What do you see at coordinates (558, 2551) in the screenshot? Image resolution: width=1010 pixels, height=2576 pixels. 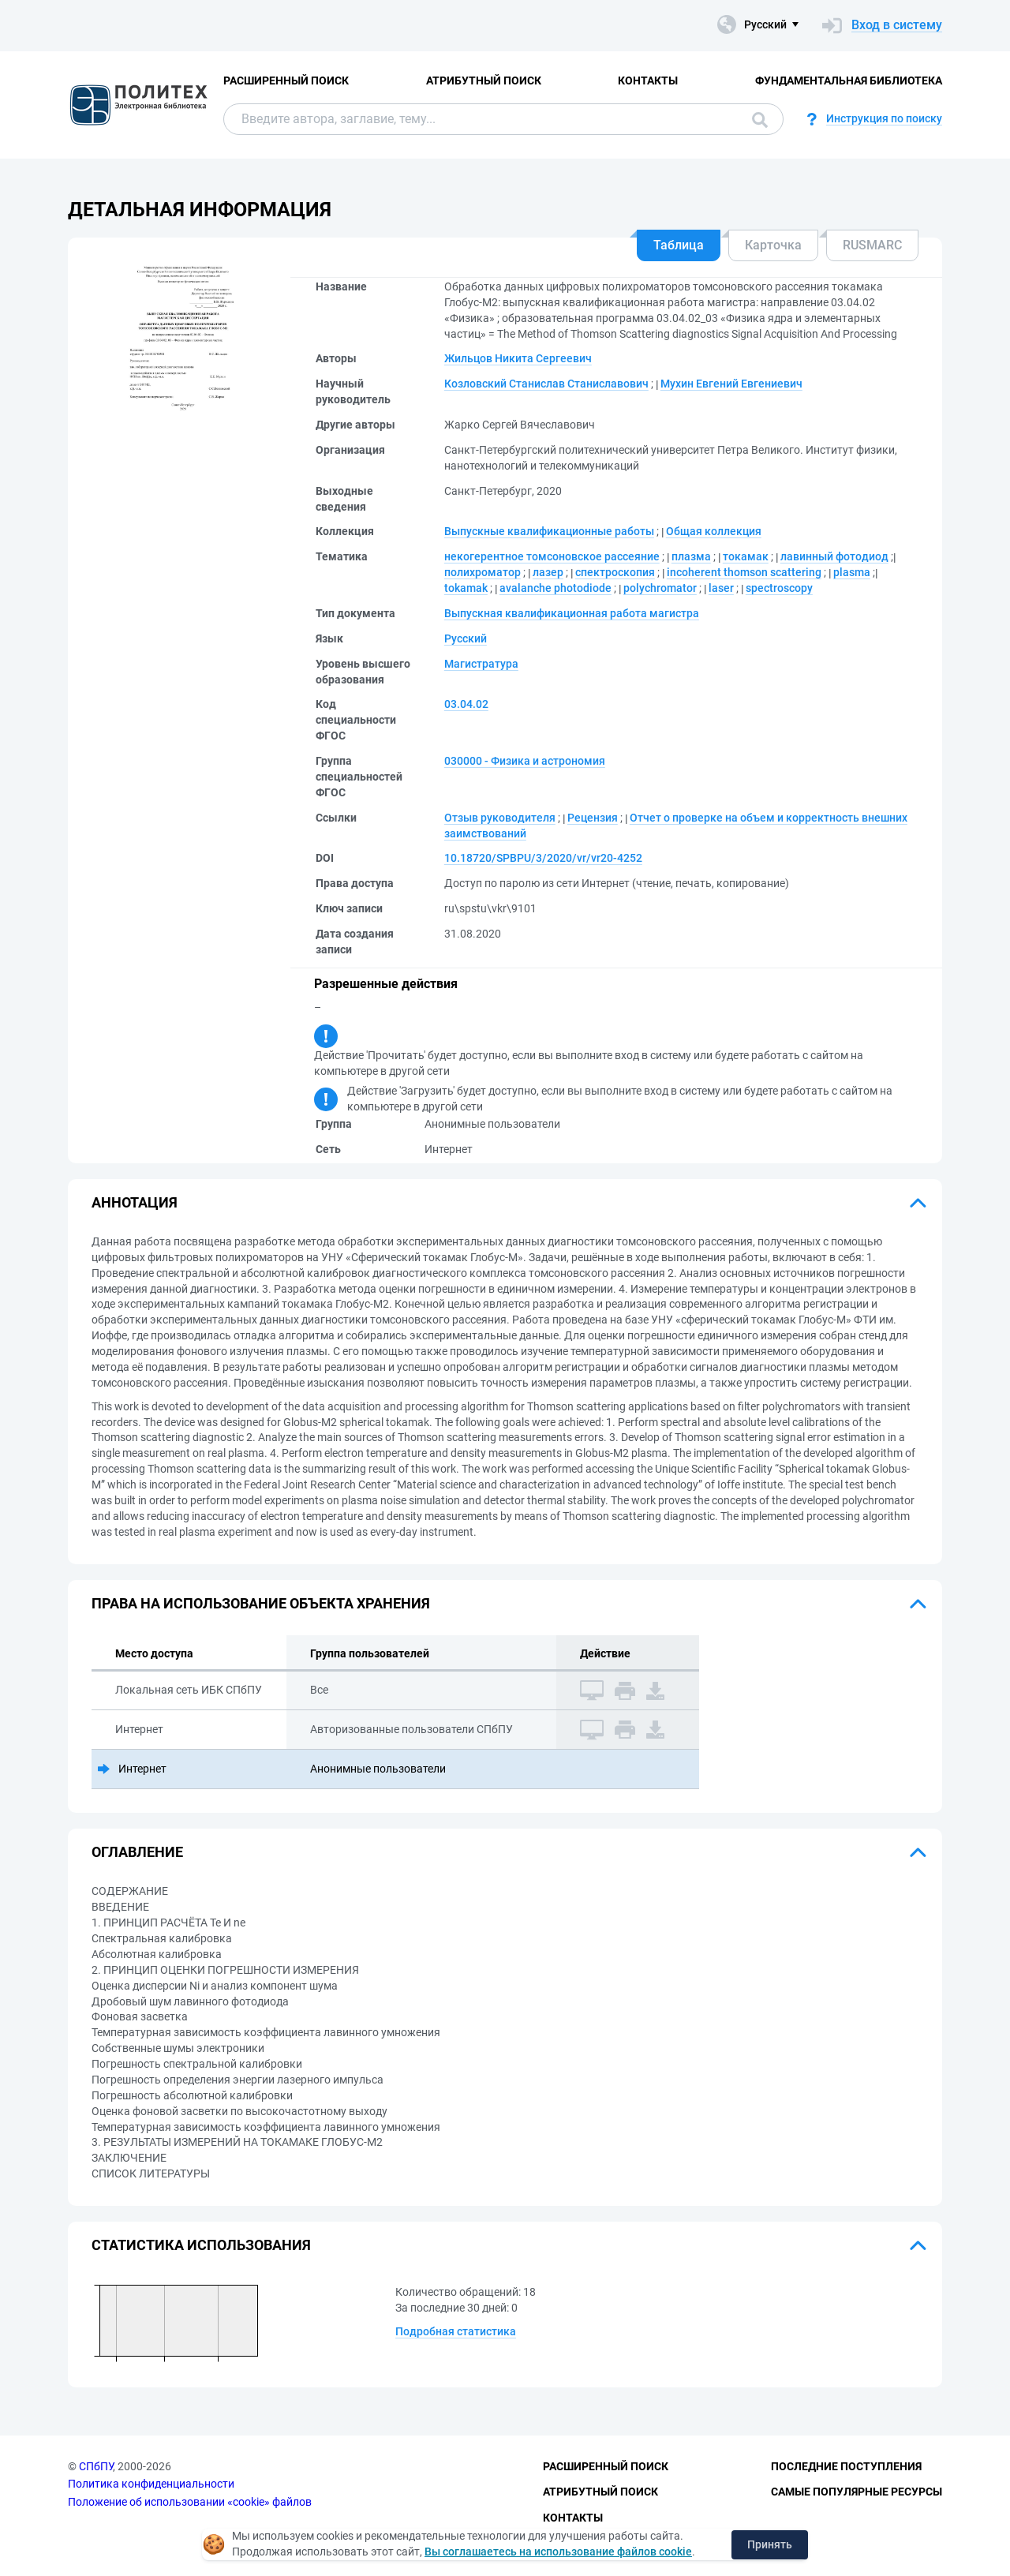 I see `Вы соглашаетесь на использование файлов cookie` at bounding box center [558, 2551].